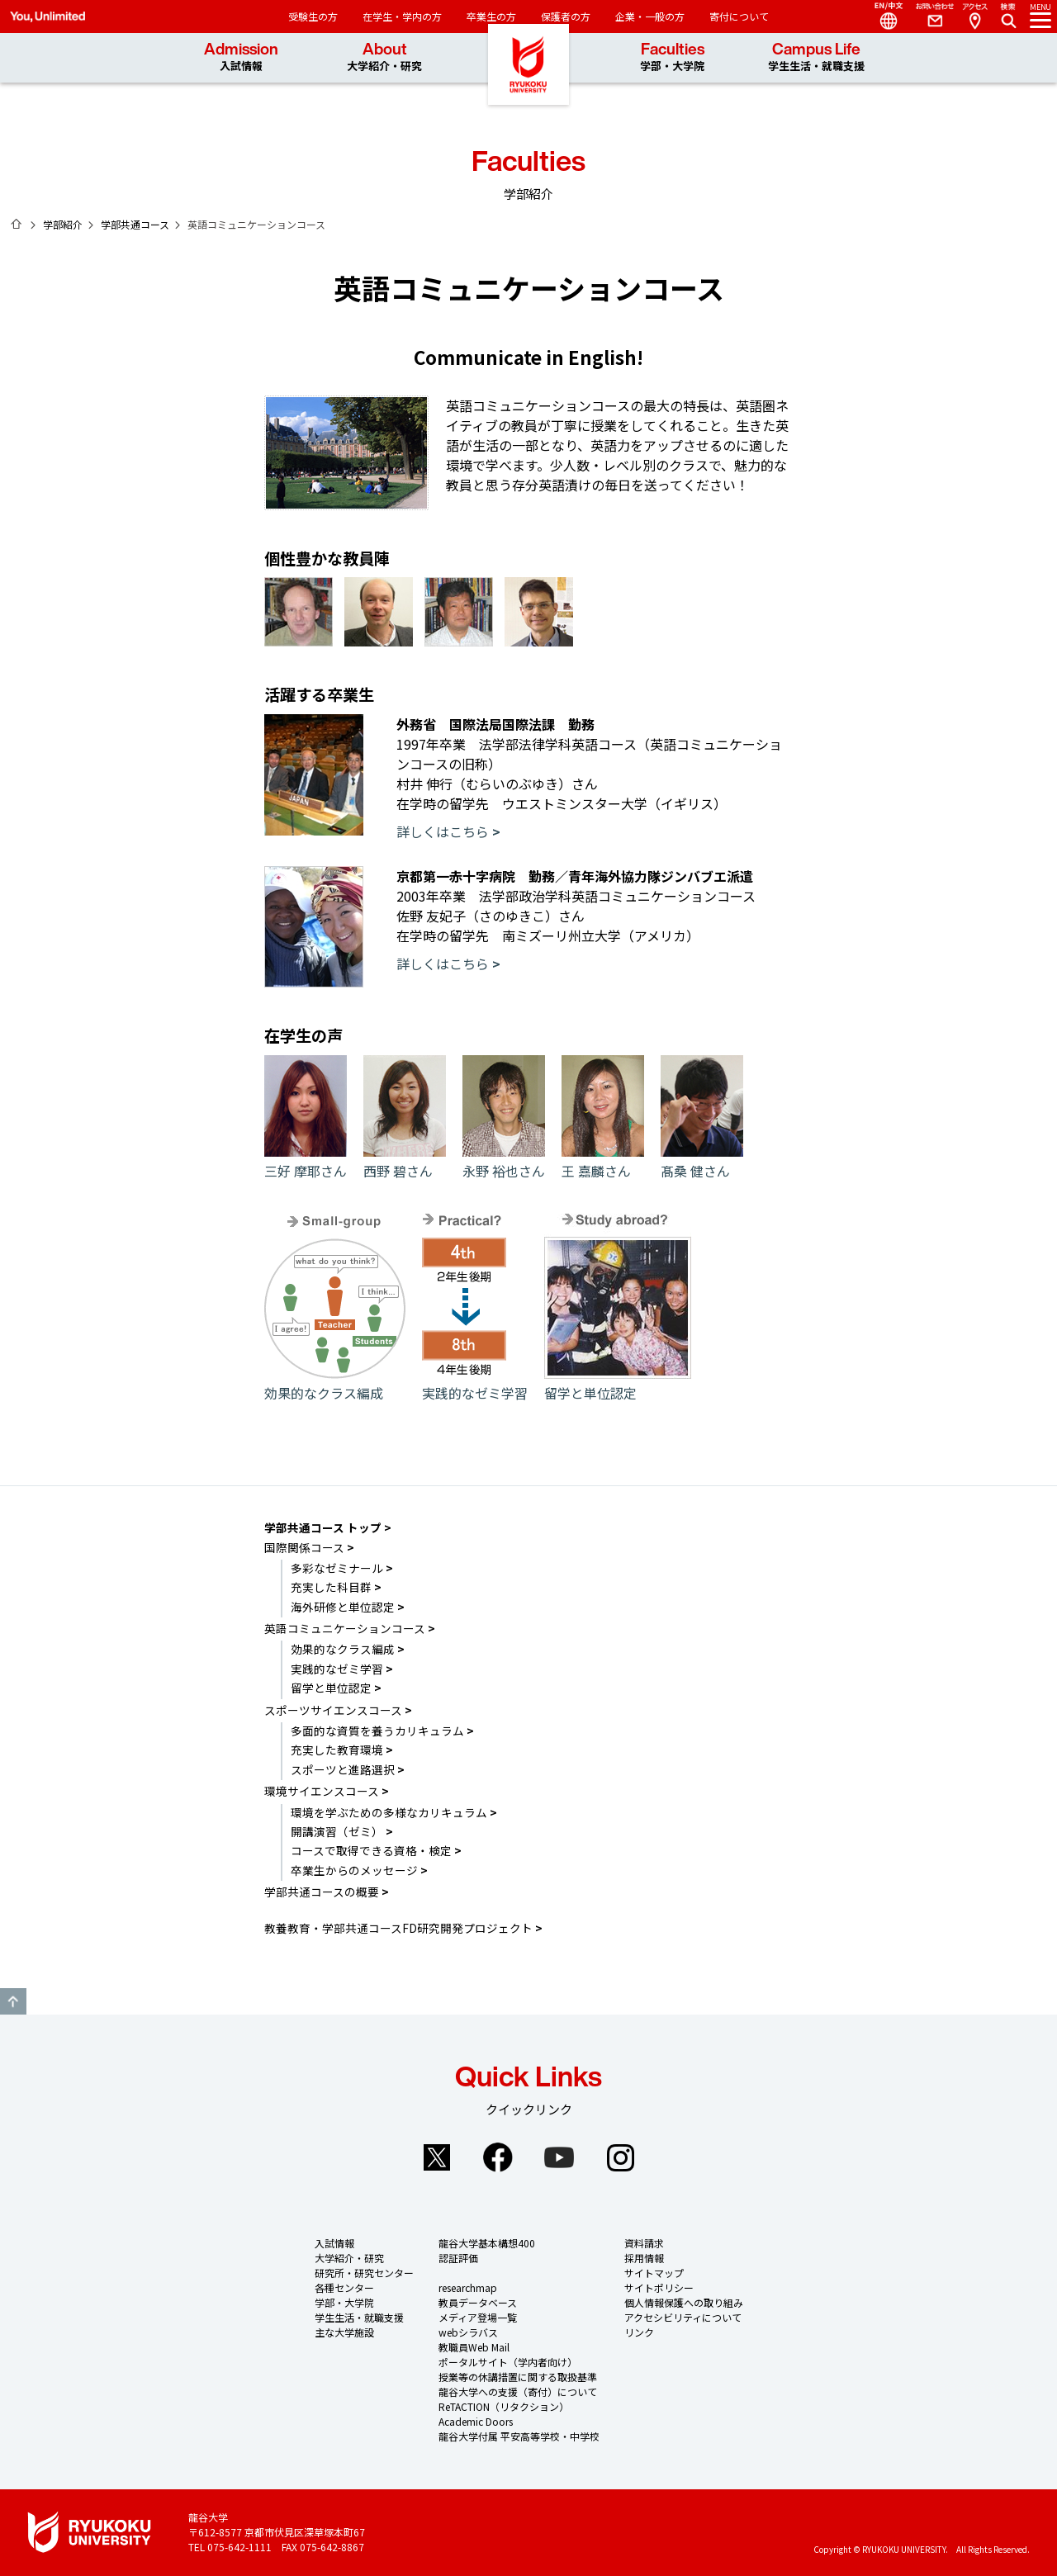 Image resolution: width=1057 pixels, height=2576 pixels. I want to click on Instagram, so click(620, 2157).